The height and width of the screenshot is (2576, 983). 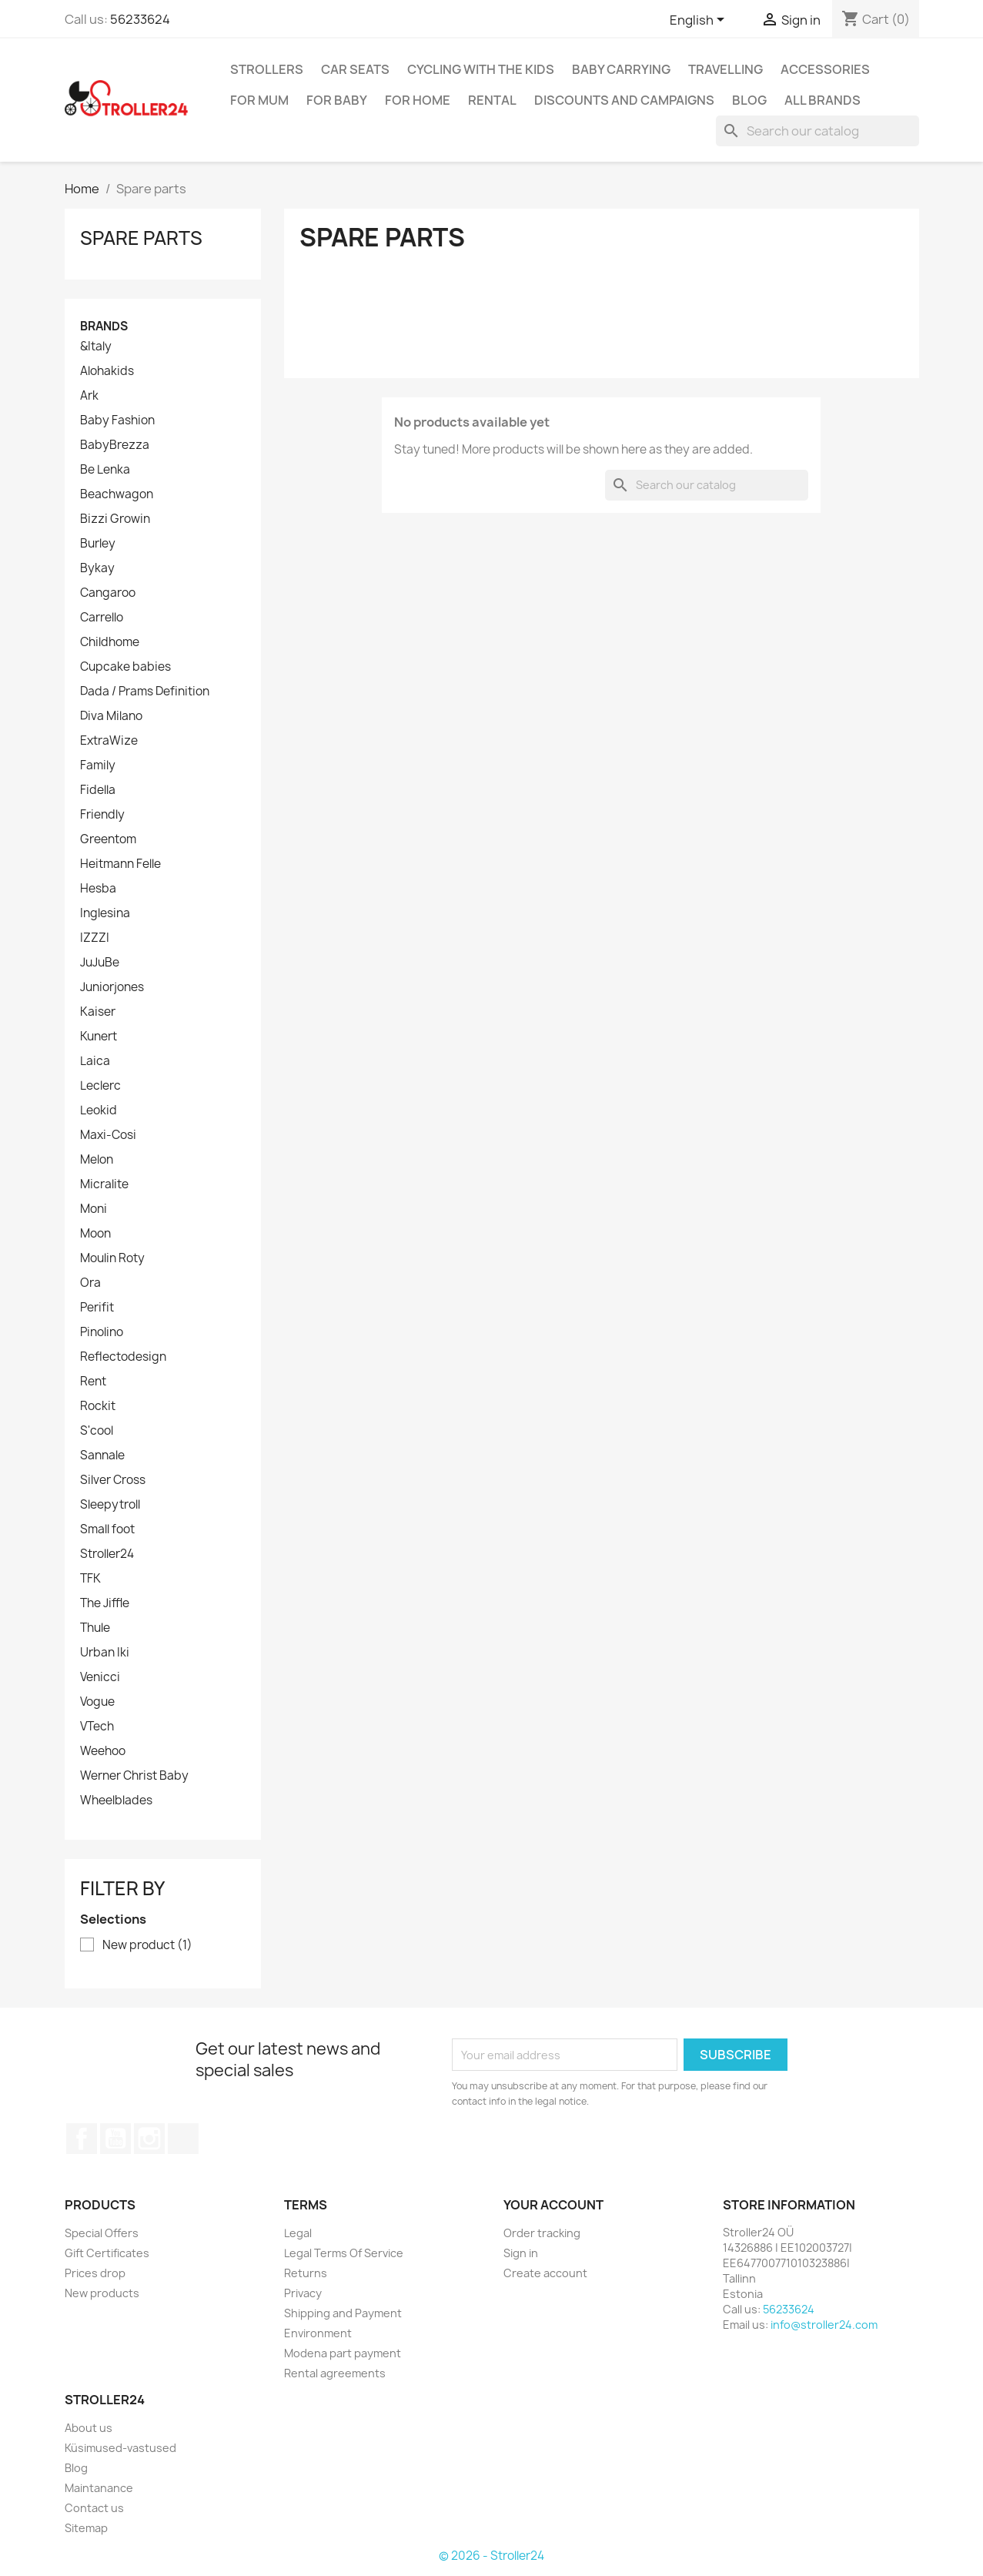 What do you see at coordinates (86, 2528) in the screenshot?
I see `Sitemap` at bounding box center [86, 2528].